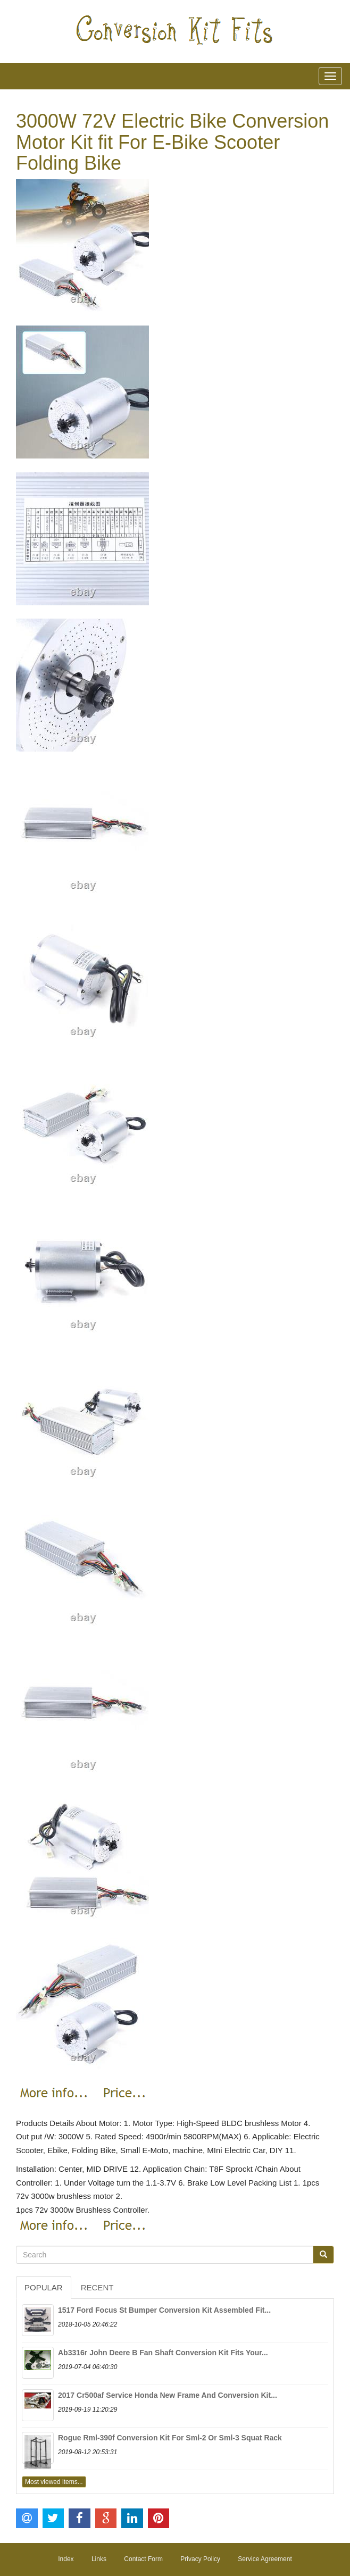 This screenshot has height=2576, width=350. I want to click on Links, so click(98, 2559).